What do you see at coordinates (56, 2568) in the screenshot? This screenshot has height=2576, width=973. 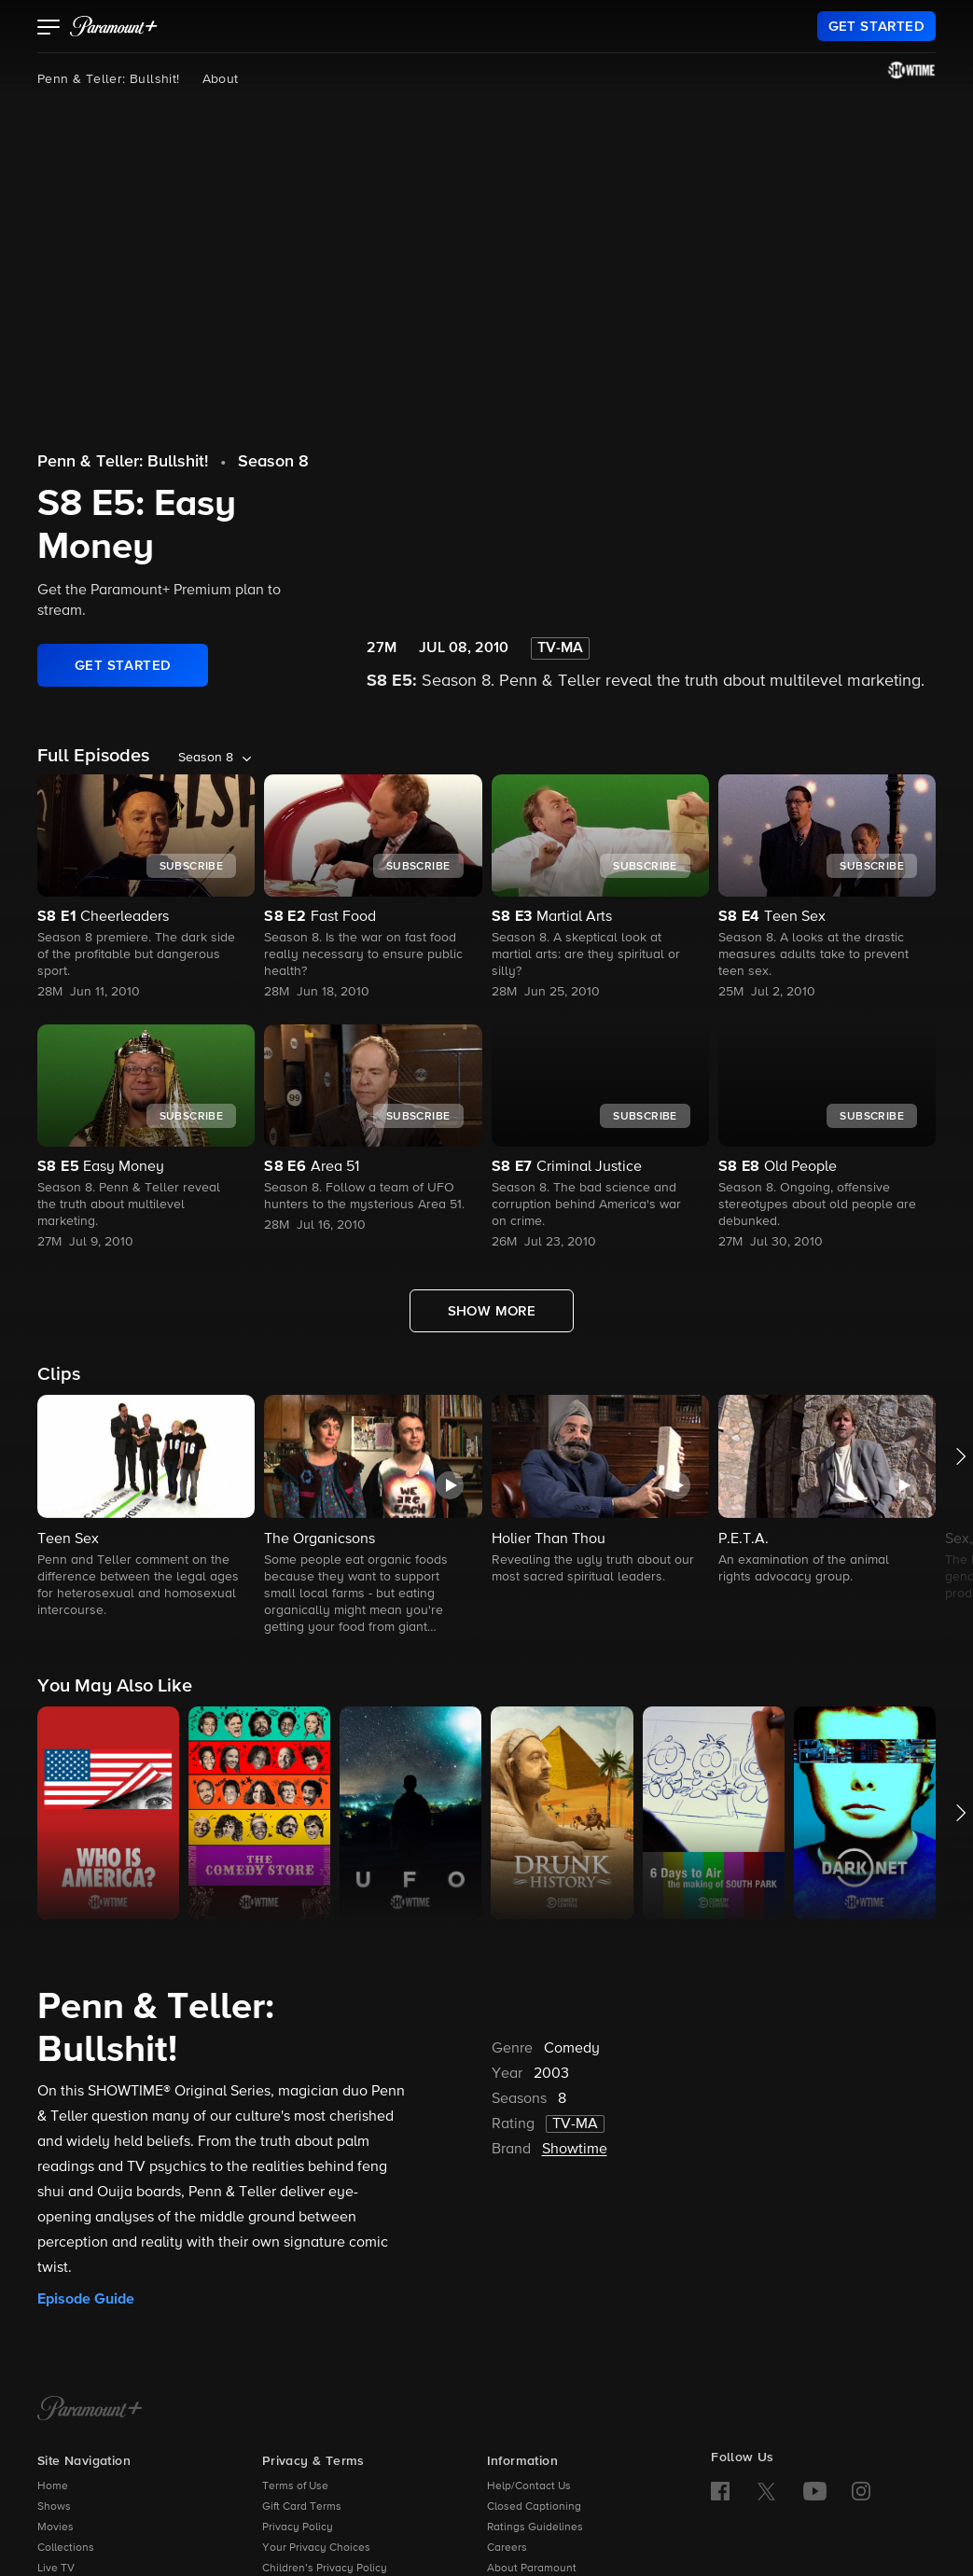 I see `Live TV` at bounding box center [56, 2568].